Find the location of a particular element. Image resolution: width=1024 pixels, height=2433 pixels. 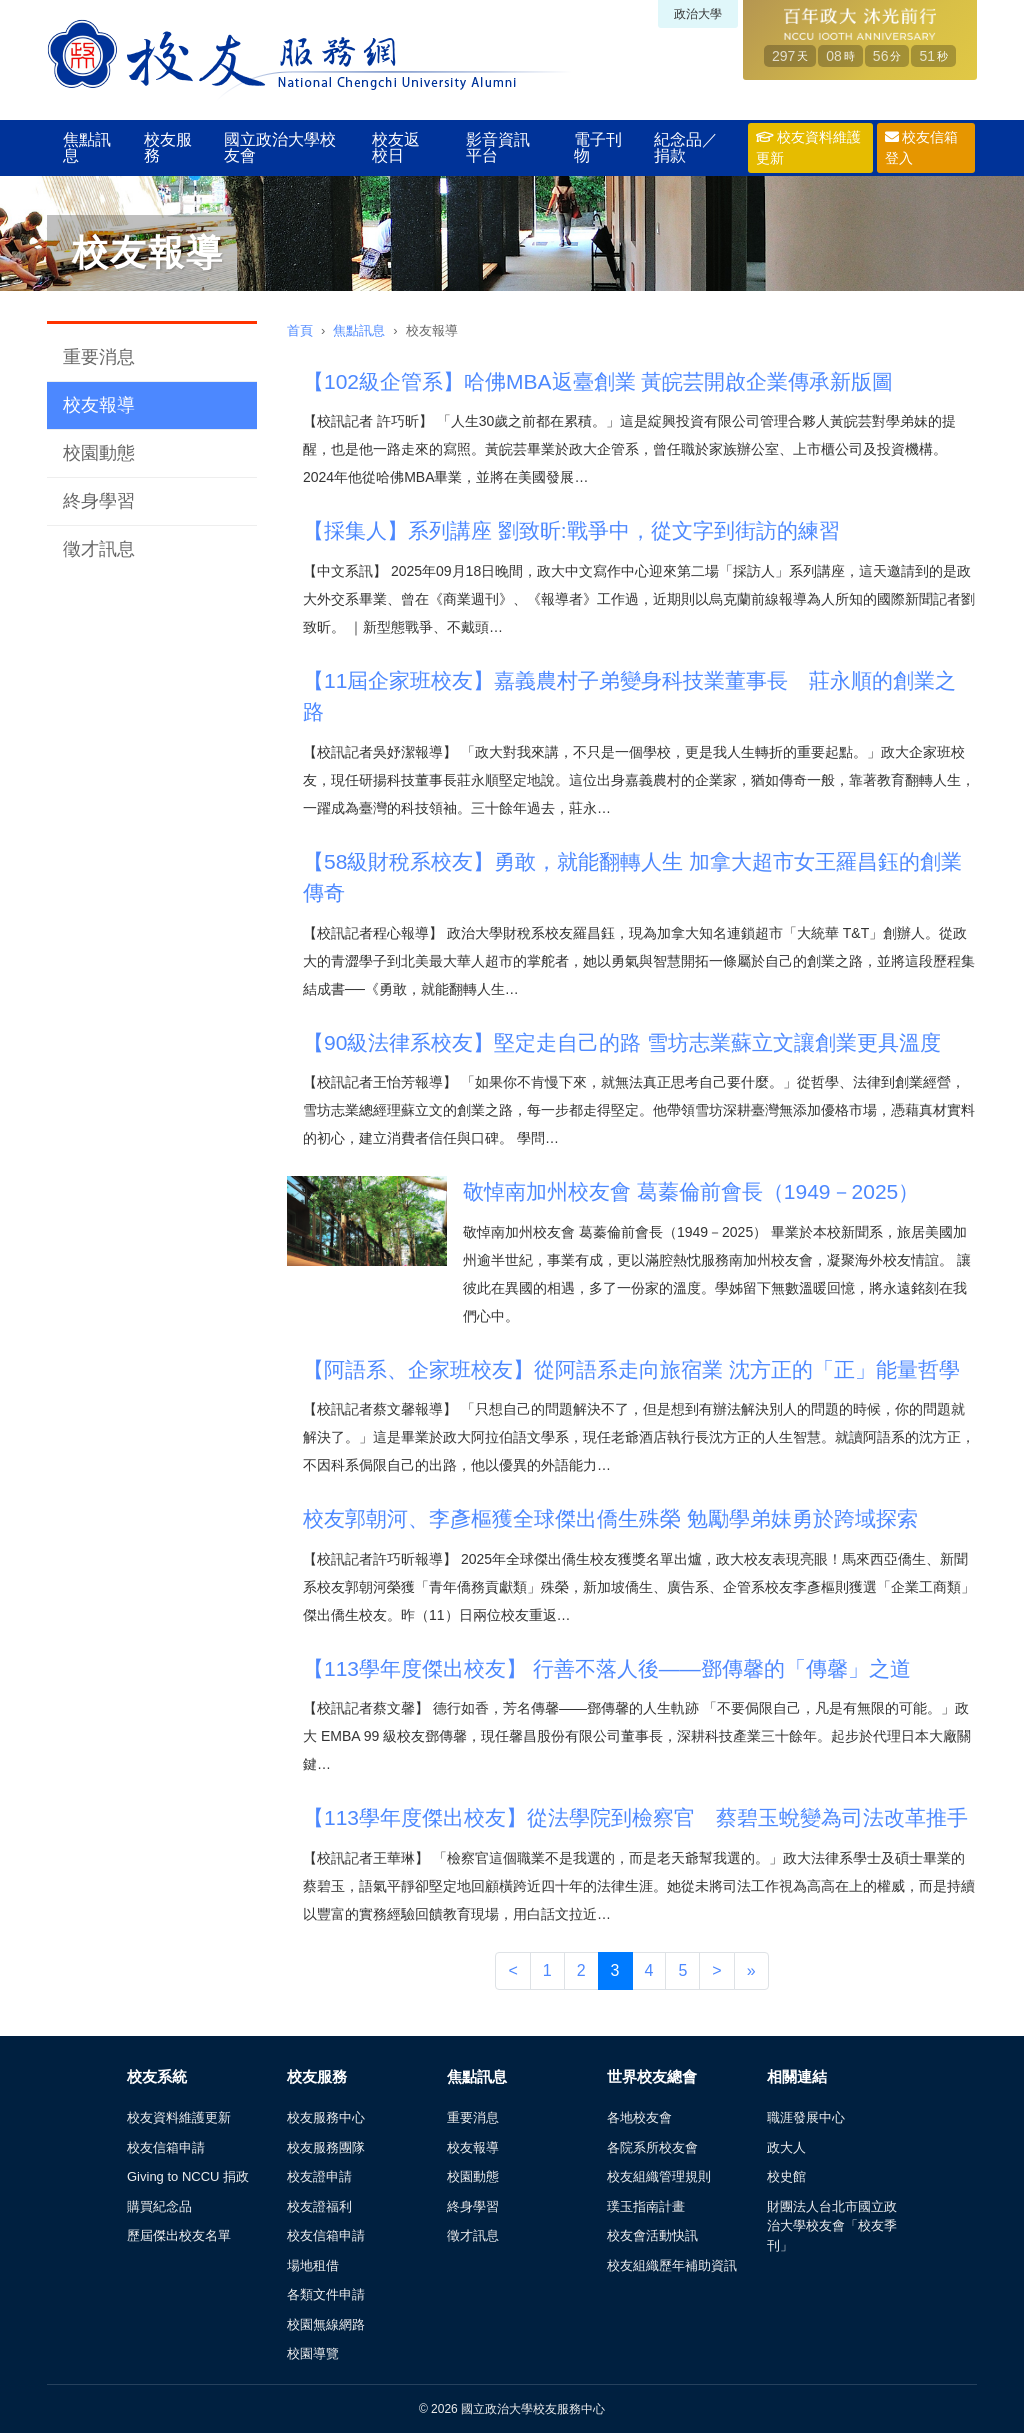

璞玉指南計畫 is located at coordinates (646, 2206).